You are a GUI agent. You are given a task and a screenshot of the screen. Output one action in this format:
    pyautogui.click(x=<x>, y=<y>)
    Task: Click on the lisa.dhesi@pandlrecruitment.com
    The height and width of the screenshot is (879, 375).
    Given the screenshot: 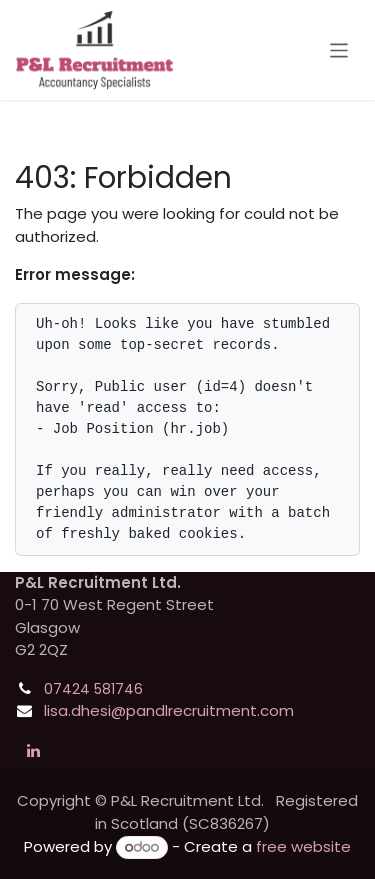 What is the action you would take?
    pyautogui.click(x=169, y=710)
    